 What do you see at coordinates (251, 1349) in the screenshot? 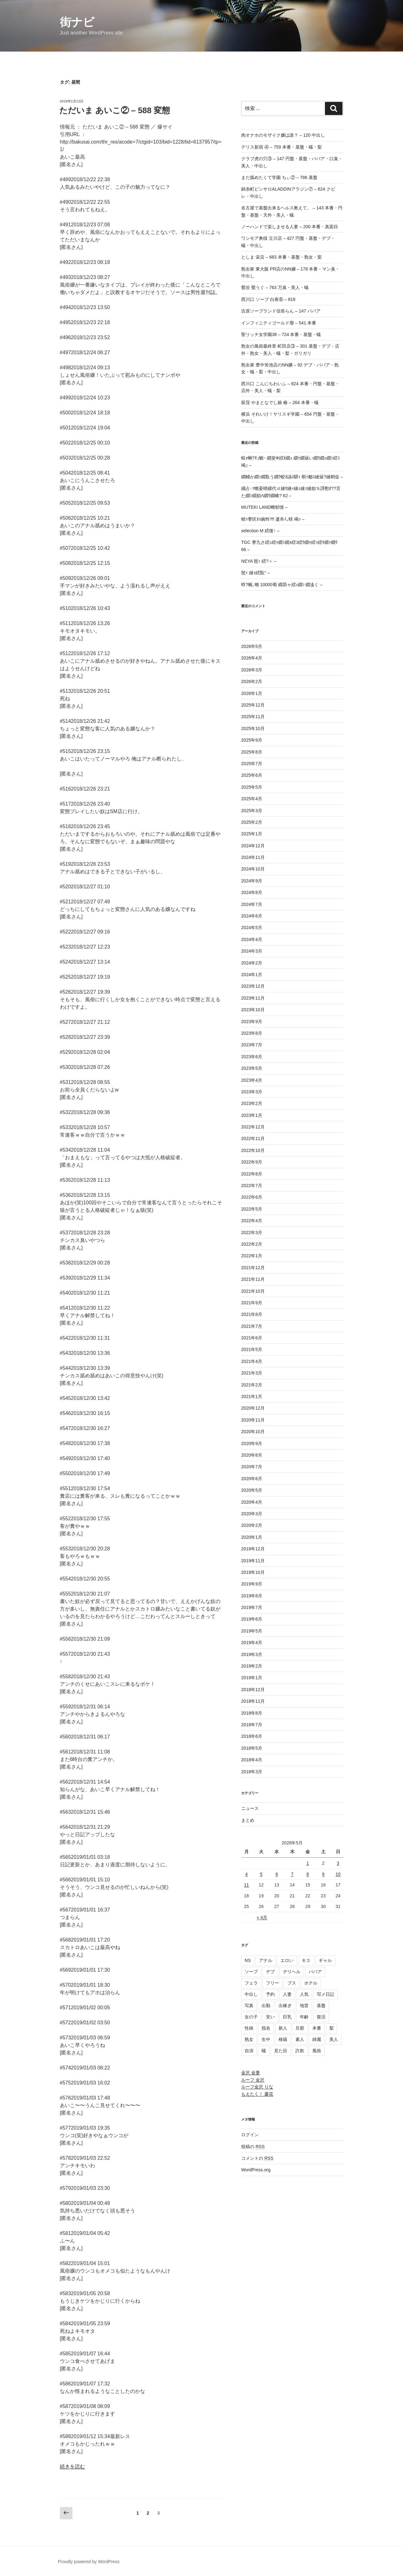
I see `2021年5月` at bounding box center [251, 1349].